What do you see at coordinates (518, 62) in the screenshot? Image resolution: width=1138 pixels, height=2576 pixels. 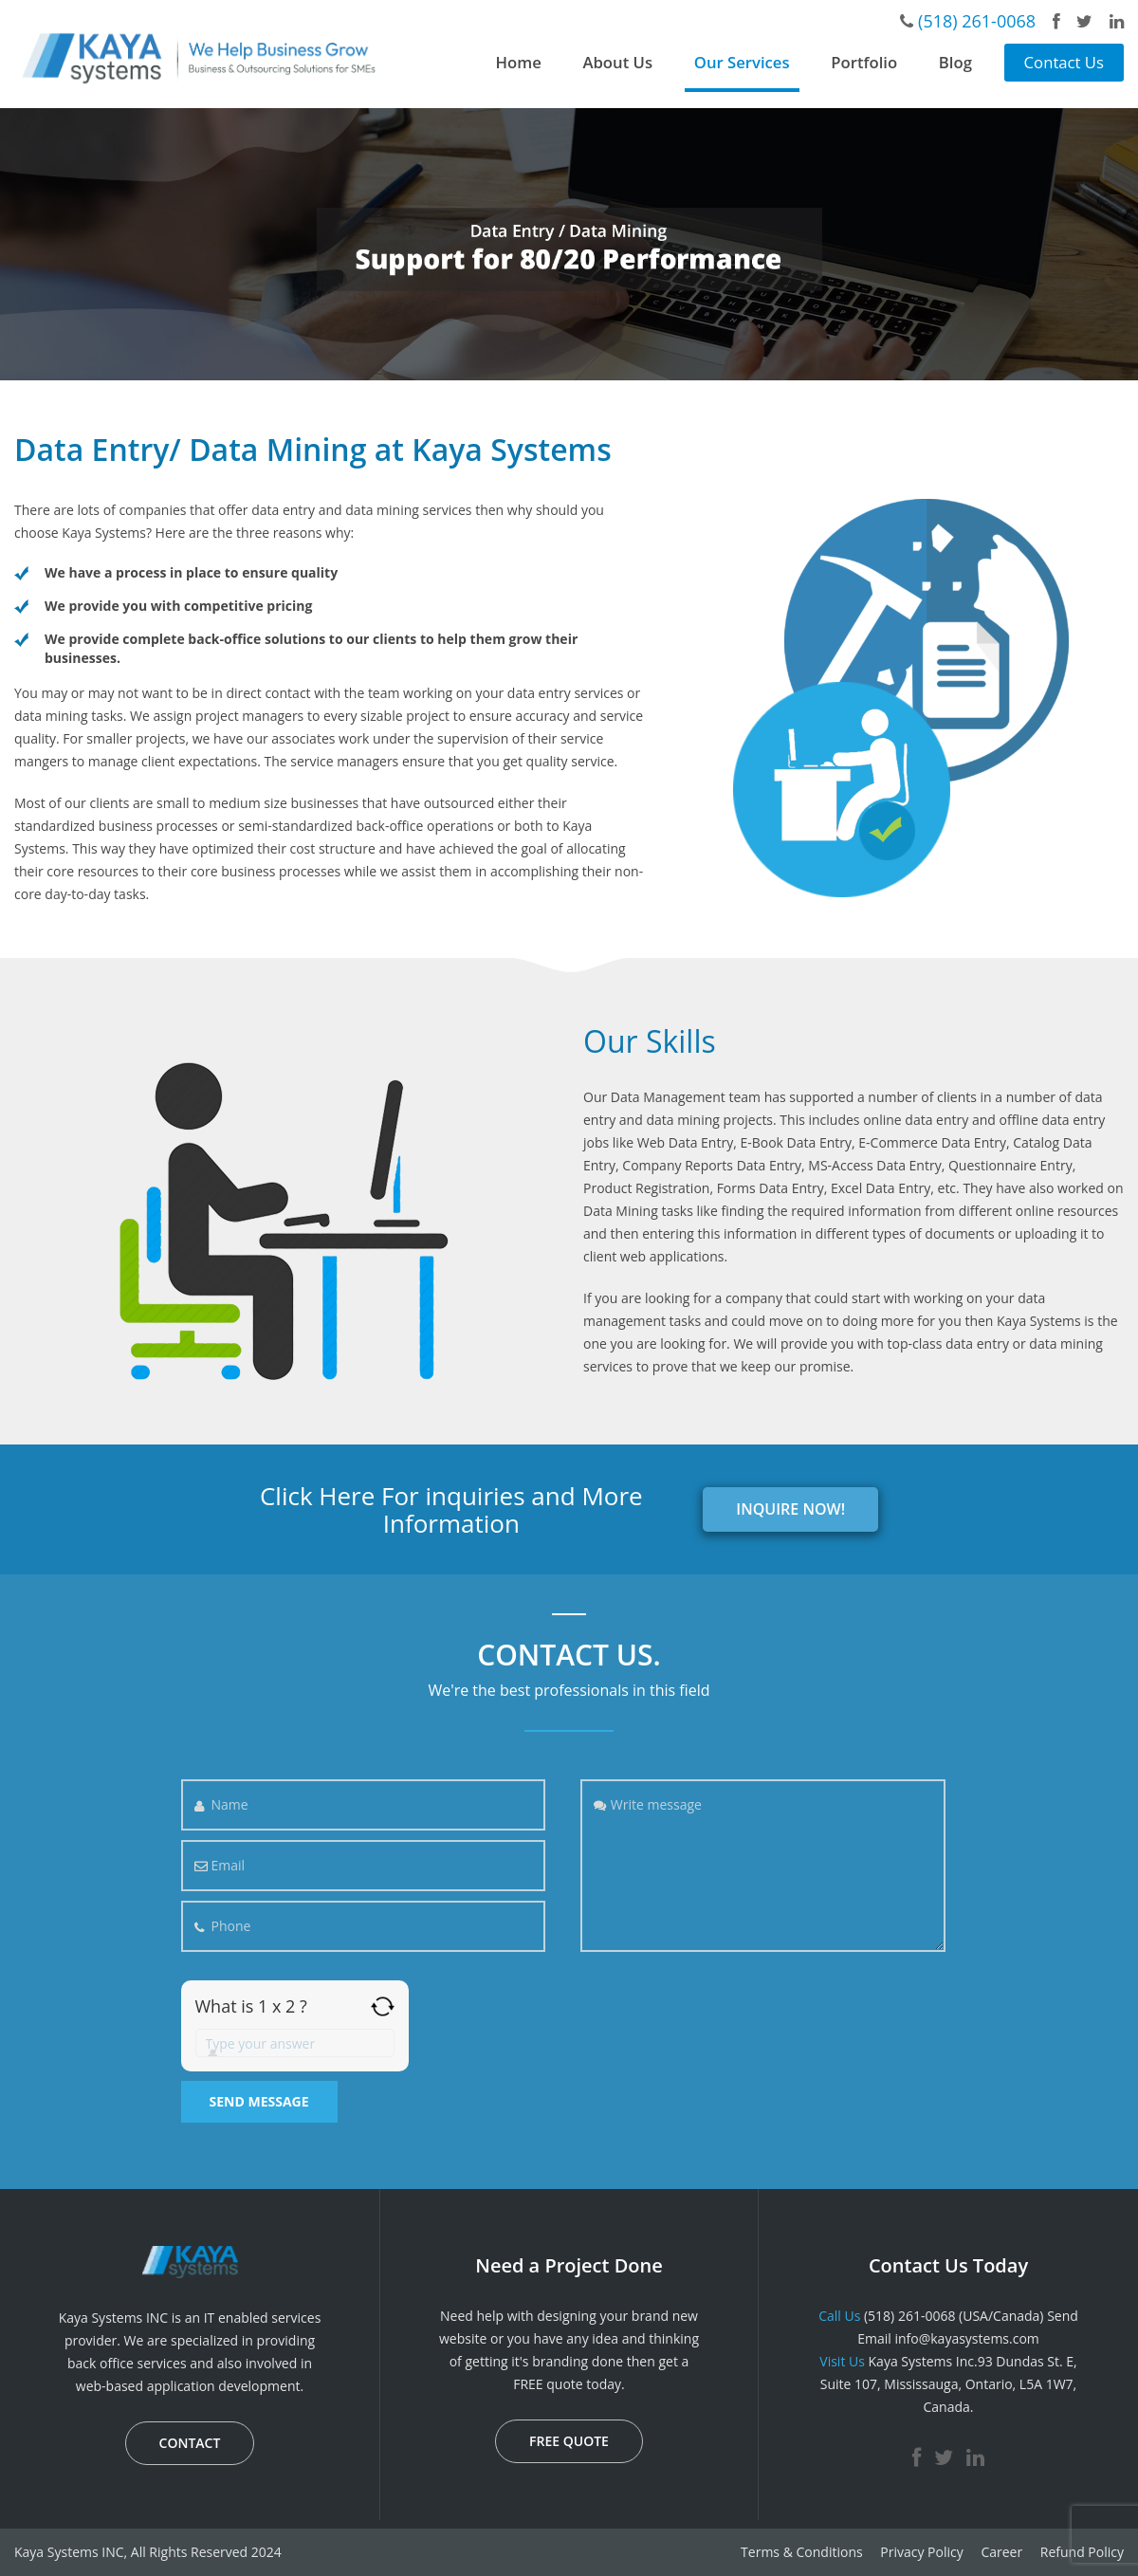 I see `Home` at bounding box center [518, 62].